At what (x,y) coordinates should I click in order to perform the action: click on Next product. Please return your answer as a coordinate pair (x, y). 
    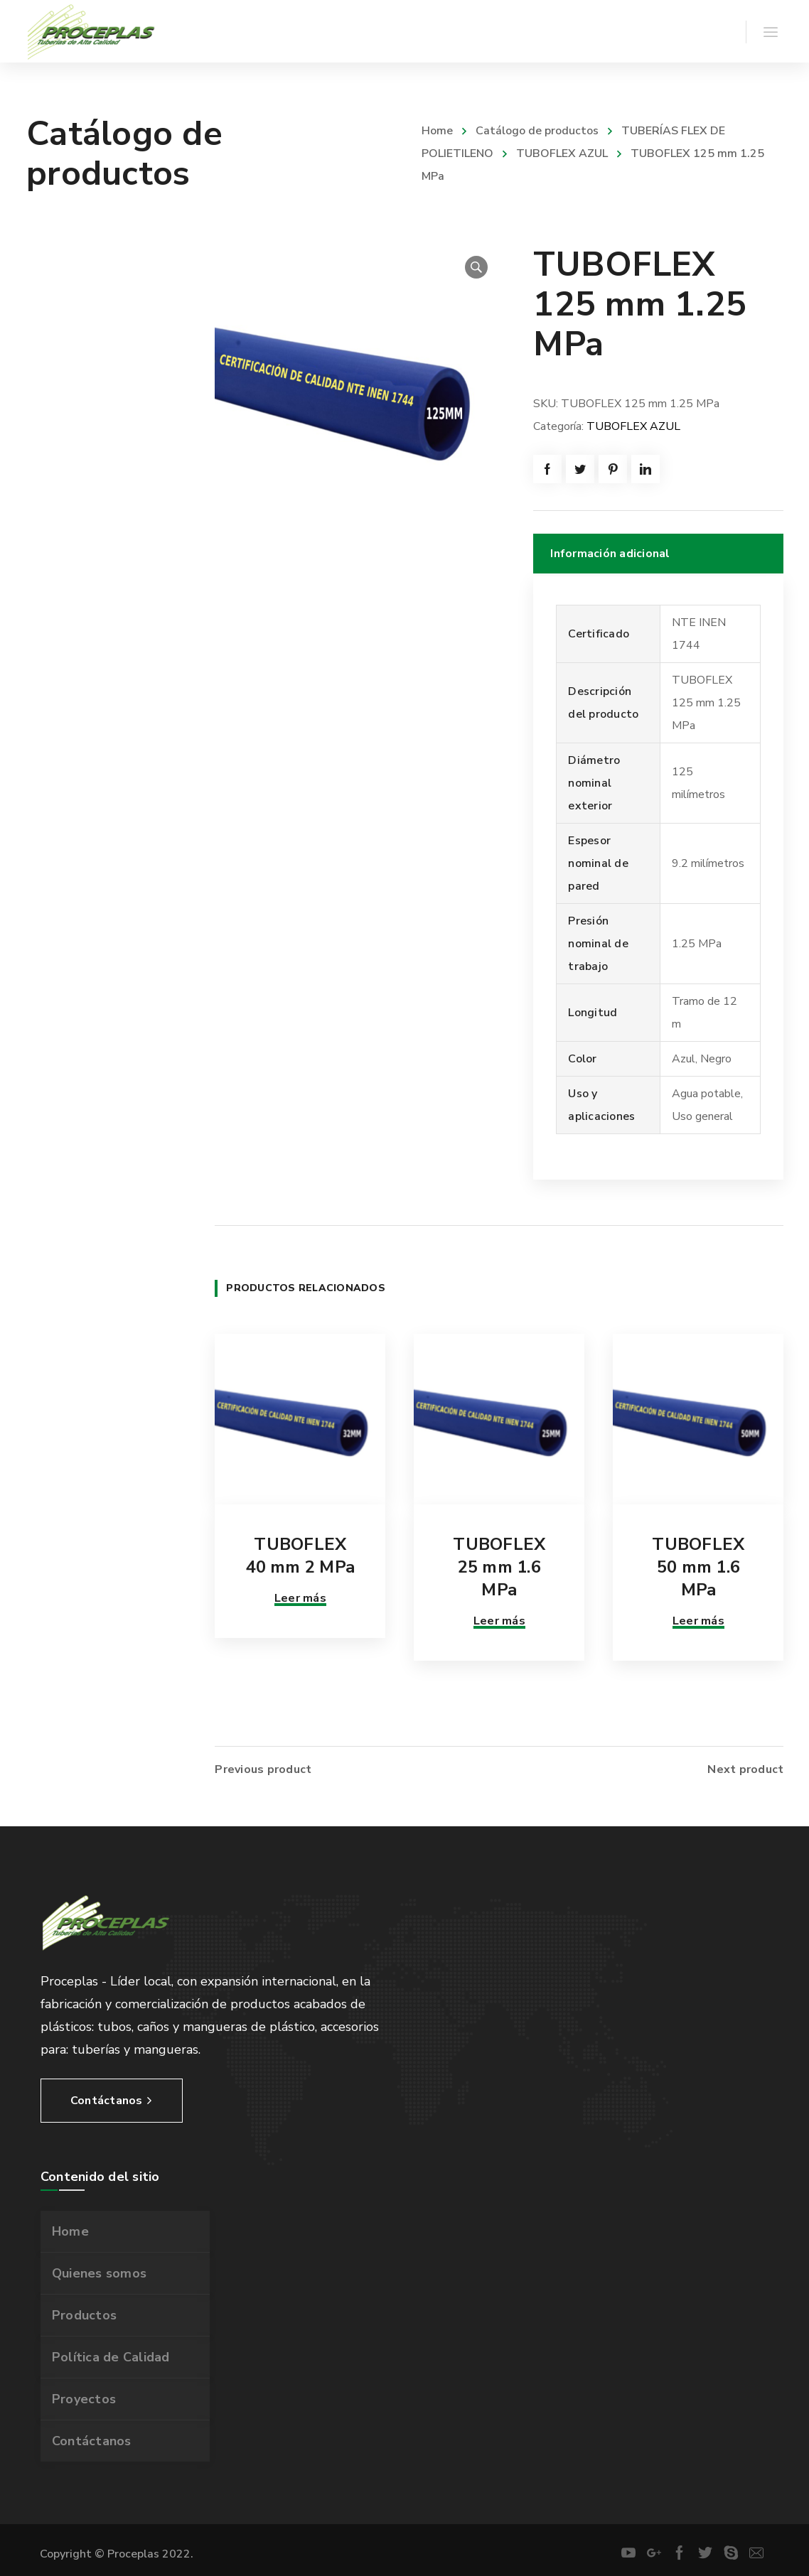
    Looking at the image, I should click on (745, 1766).